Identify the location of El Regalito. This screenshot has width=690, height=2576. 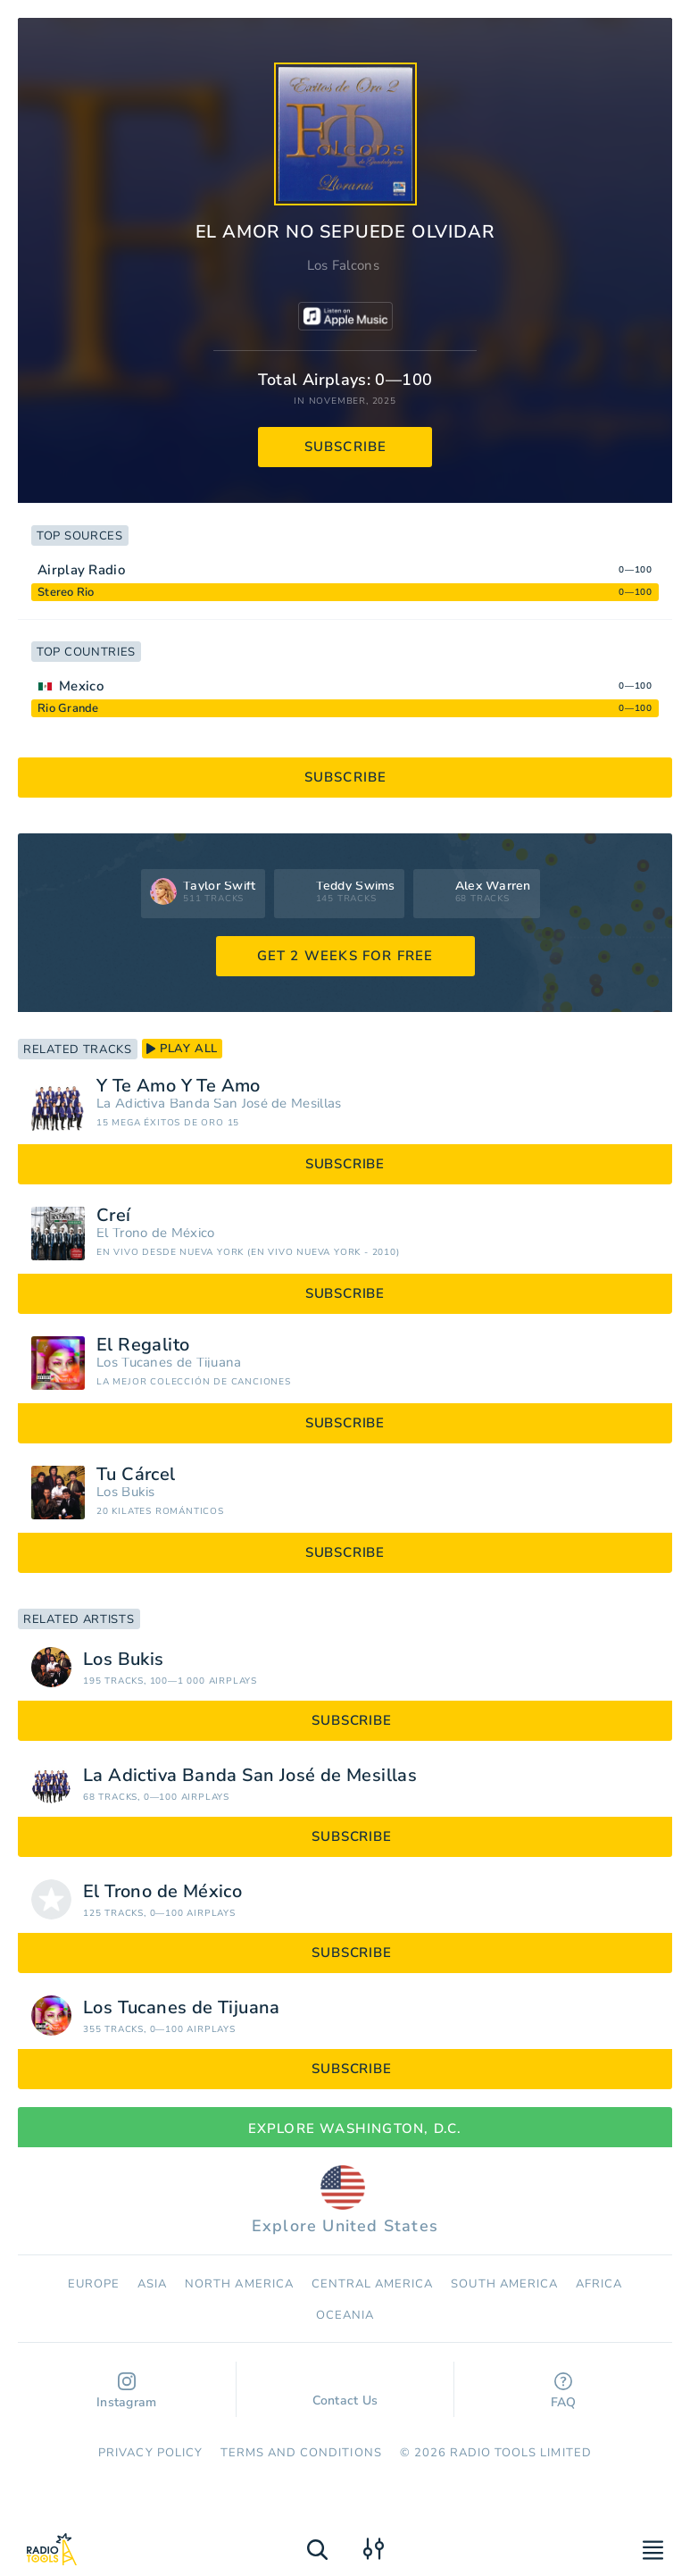
(142, 1345).